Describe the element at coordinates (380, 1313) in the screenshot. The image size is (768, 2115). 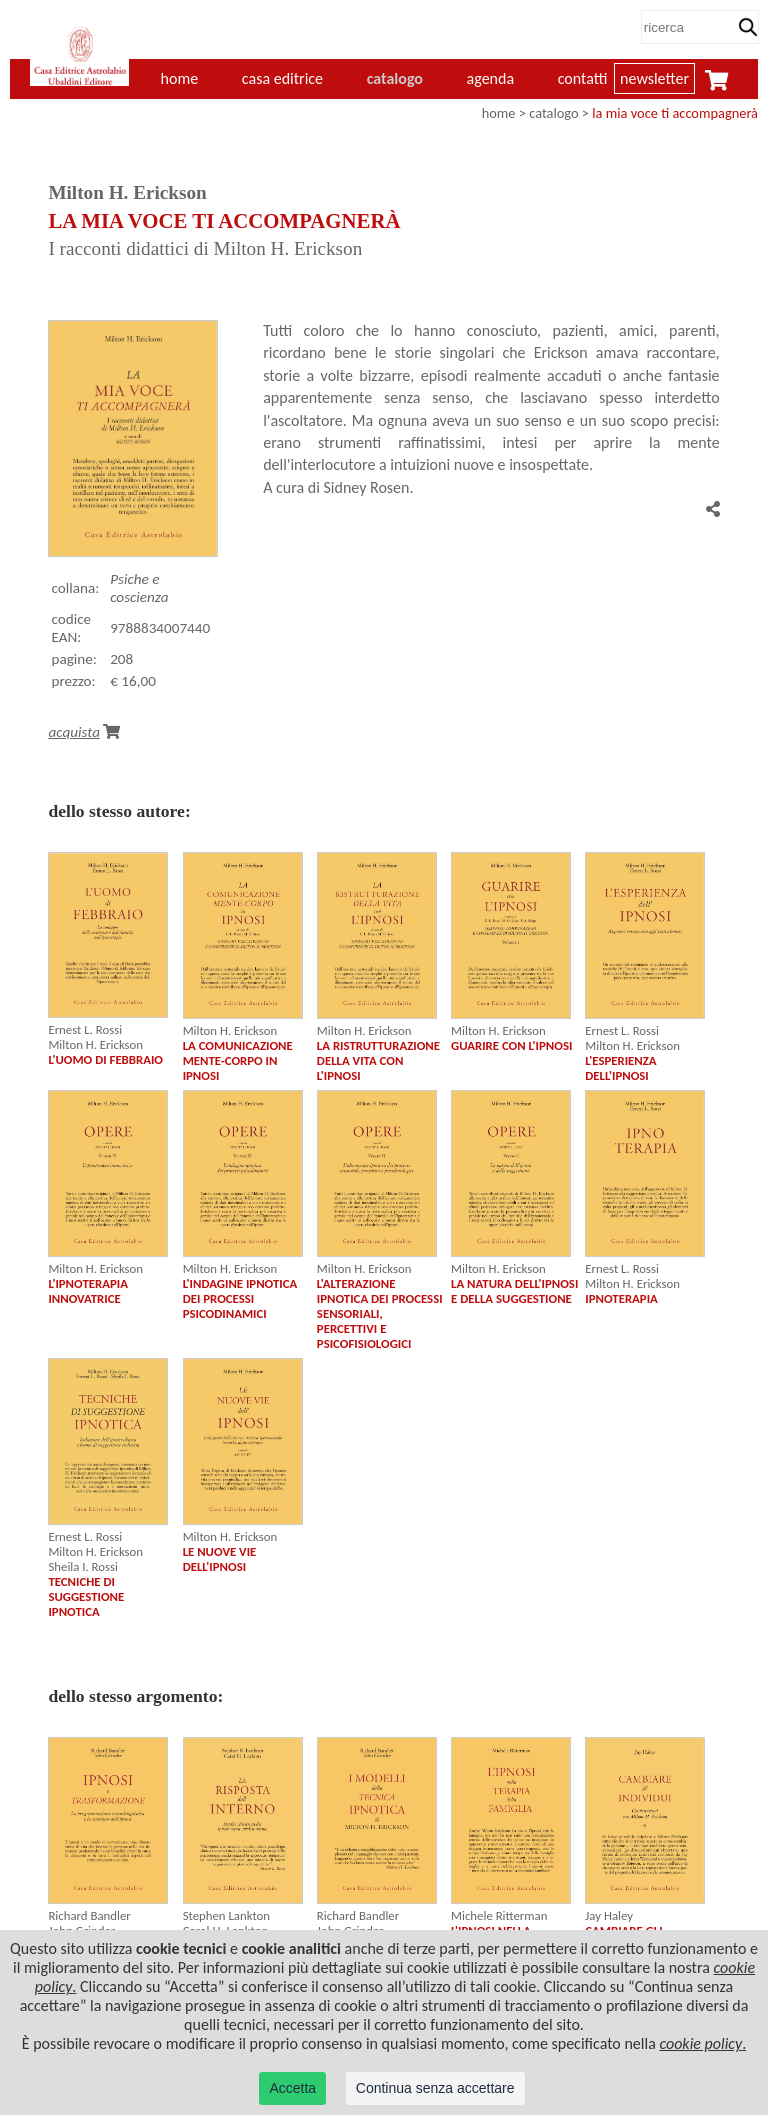
I see `L'ALTERAZIONE IPNOTICA DEI PROCESSI SENSORIALI, PERCETTIVI E PSICOFISIOLOGICI` at that location.